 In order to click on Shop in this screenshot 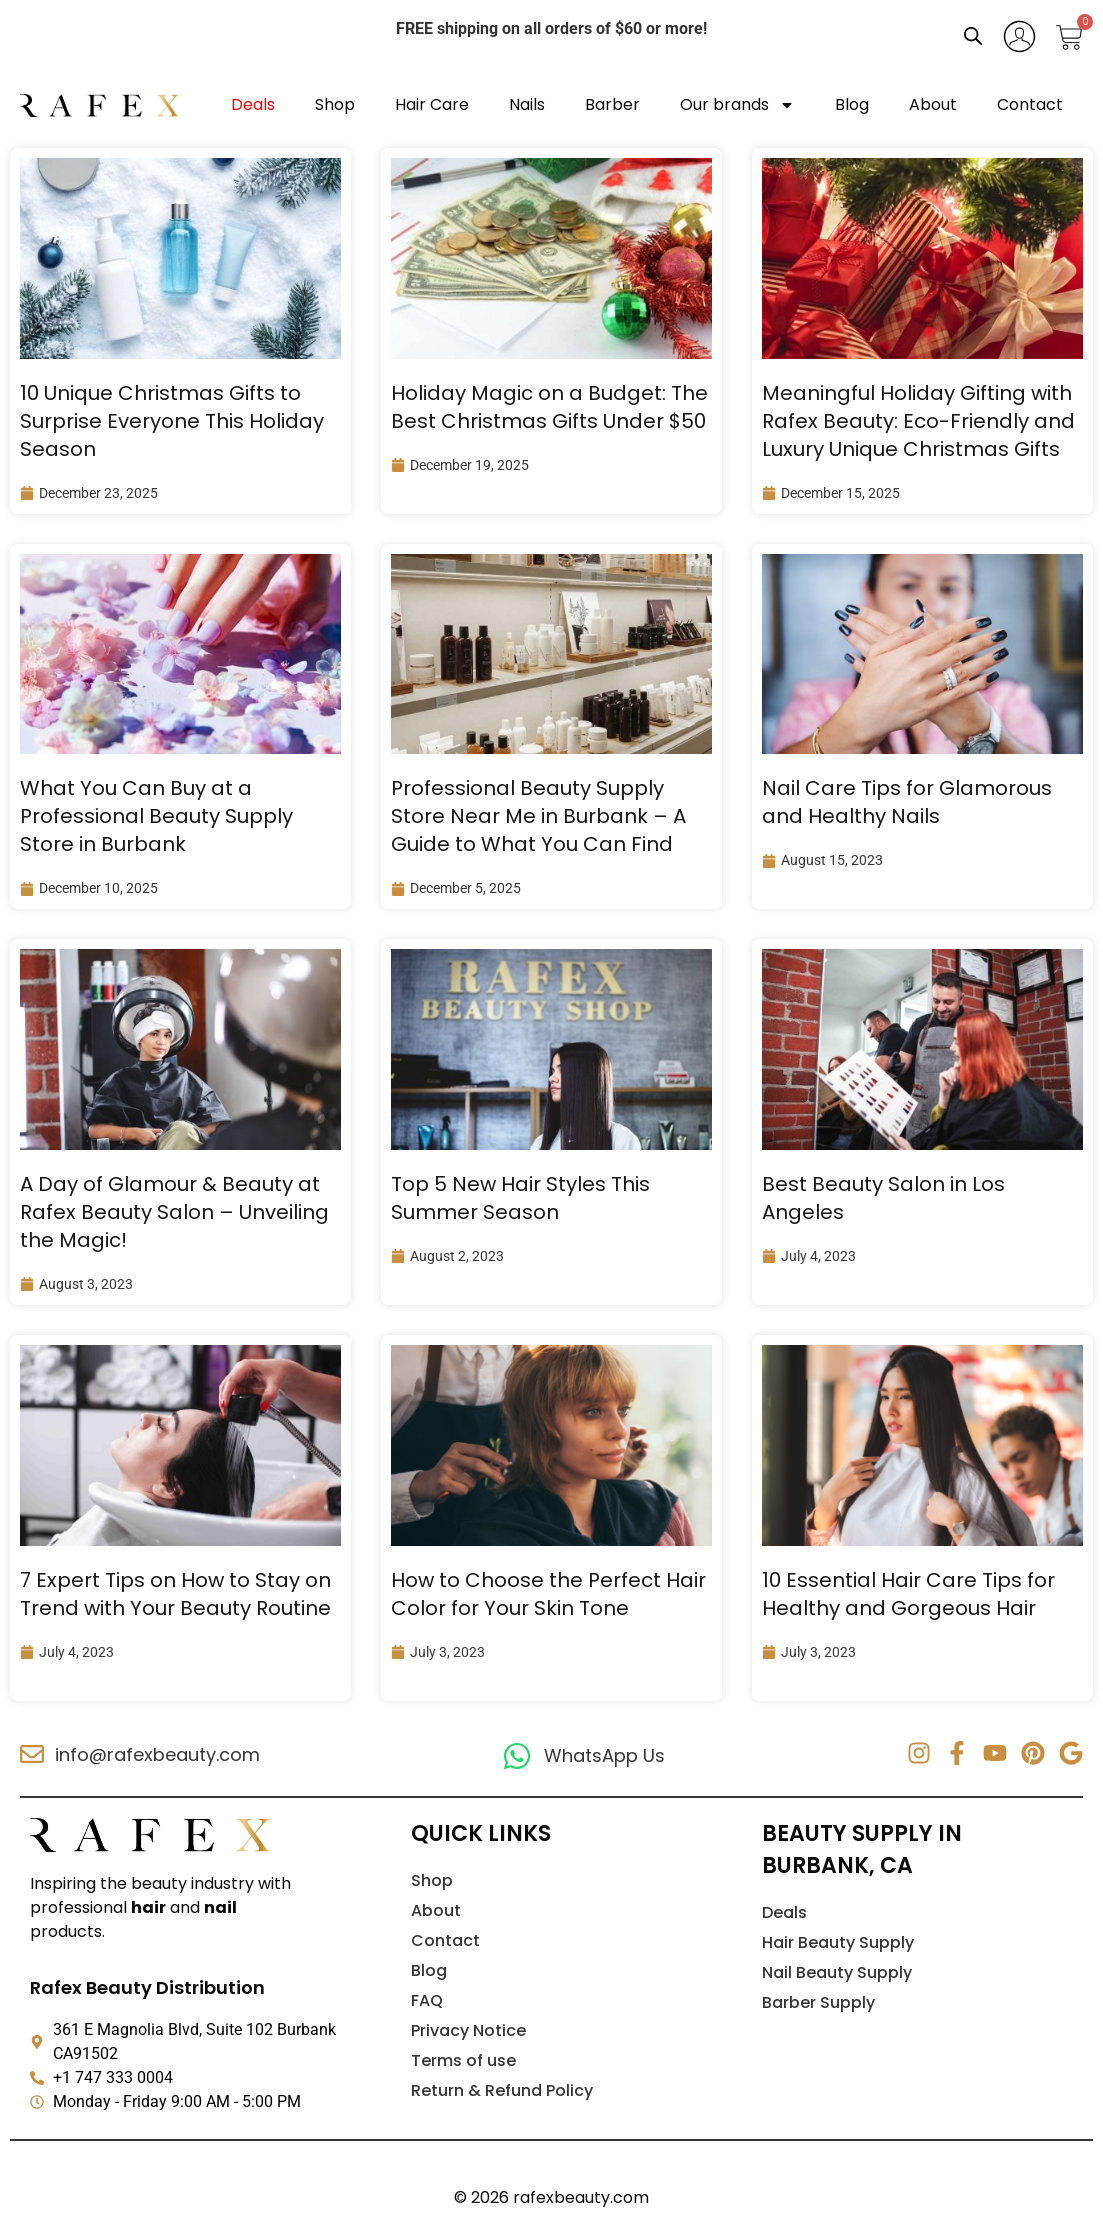, I will do `click(335, 104)`.